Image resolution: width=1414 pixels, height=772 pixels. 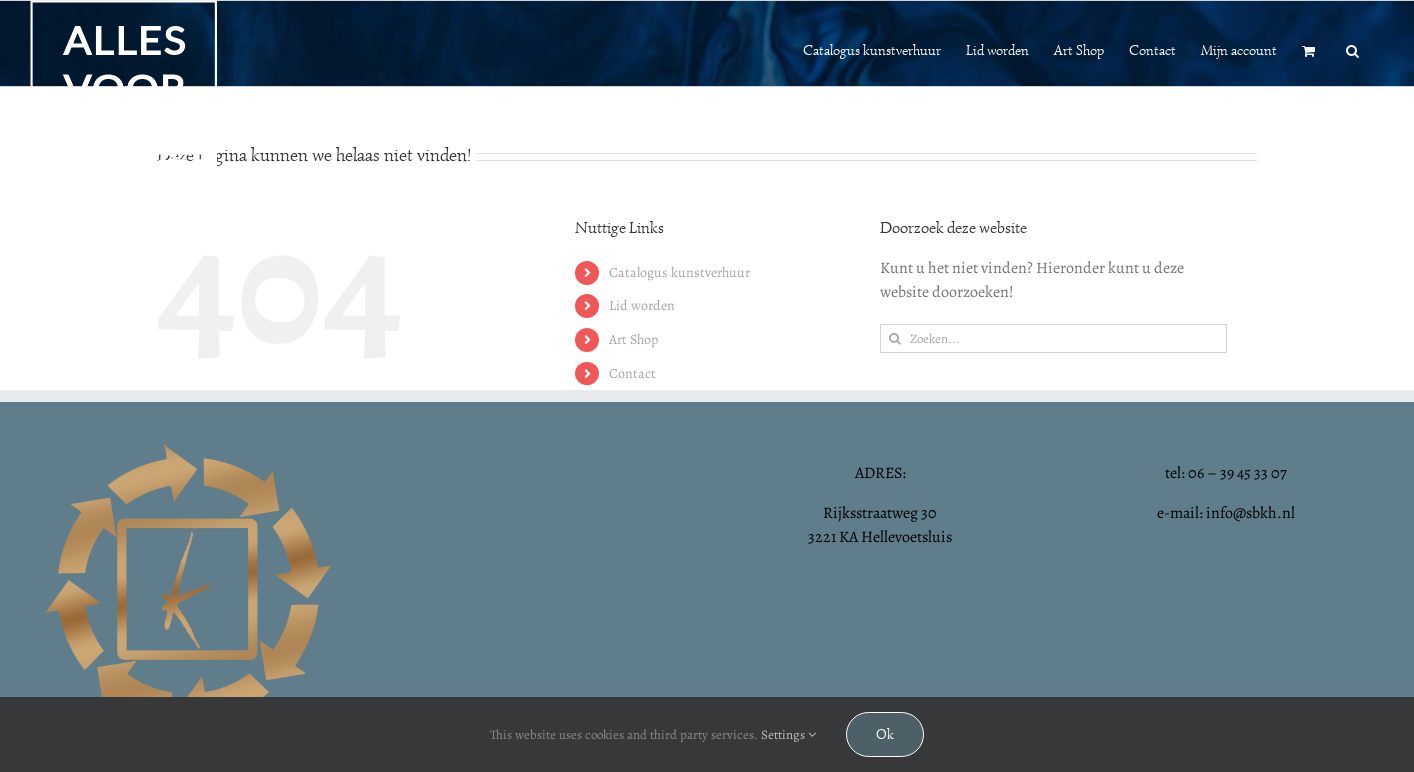 What do you see at coordinates (885, 734) in the screenshot?
I see `Ok` at bounding box center [885, 734].